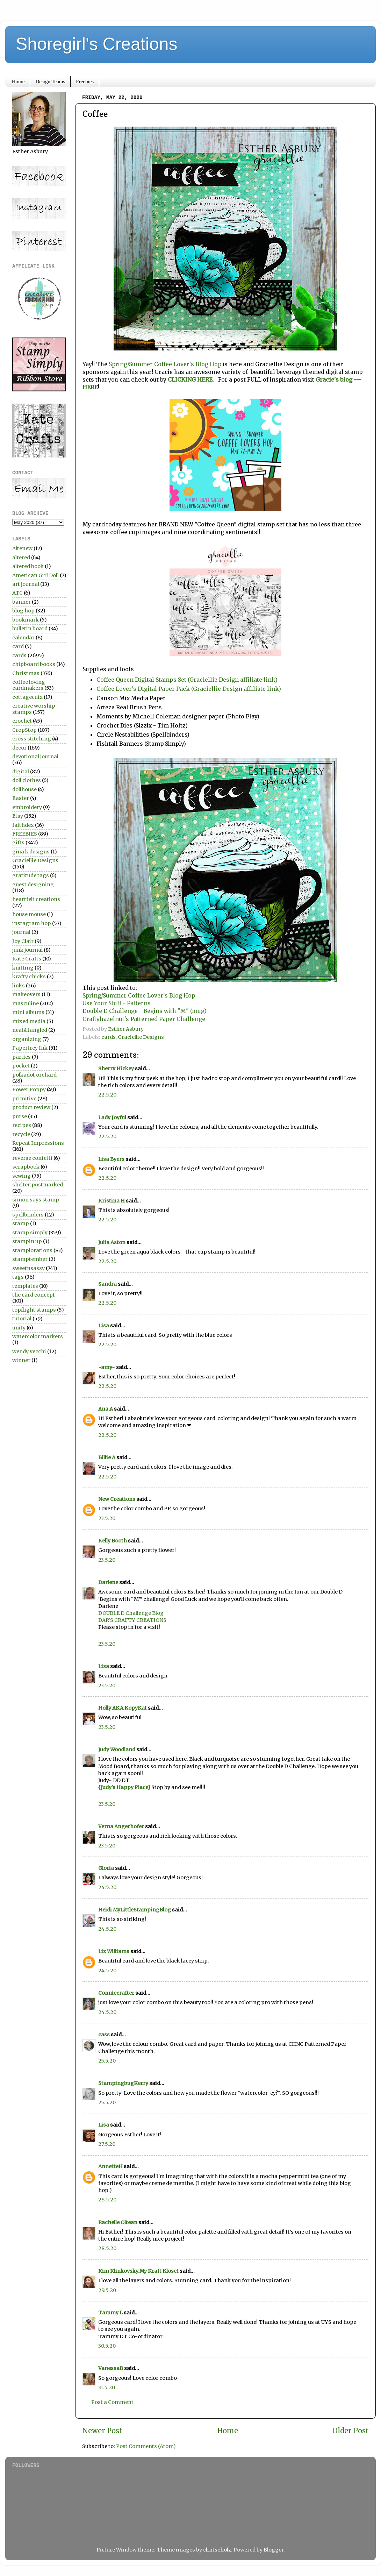  Describe the element at coordinates (116, 1499) in the screenshot. I see `New Creations` at that location.